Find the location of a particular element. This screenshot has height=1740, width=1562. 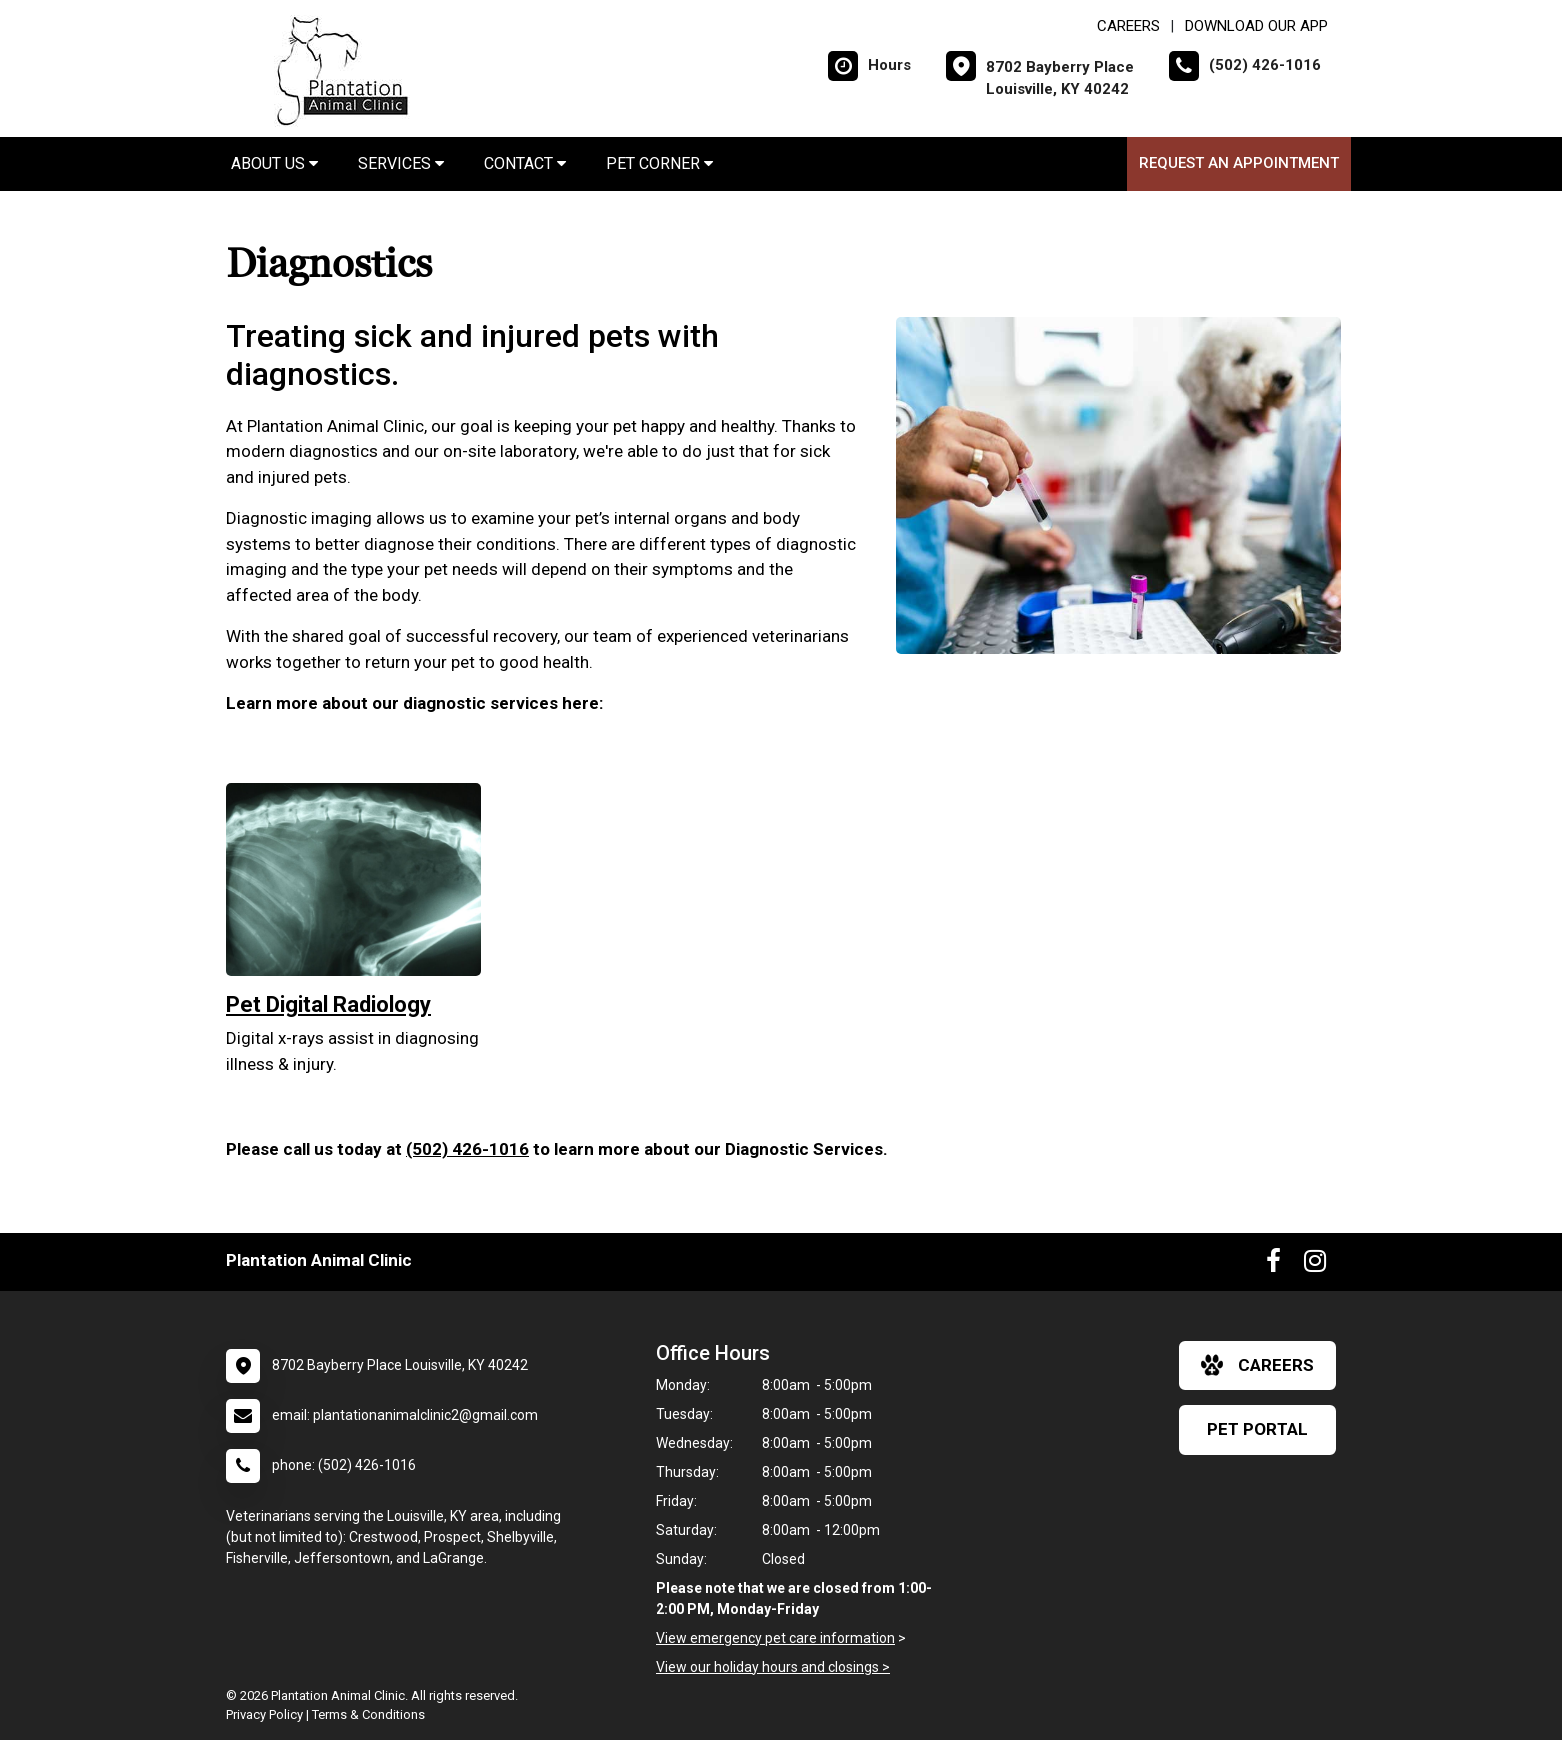

About Us [button] is located at coordinates (274, 163).